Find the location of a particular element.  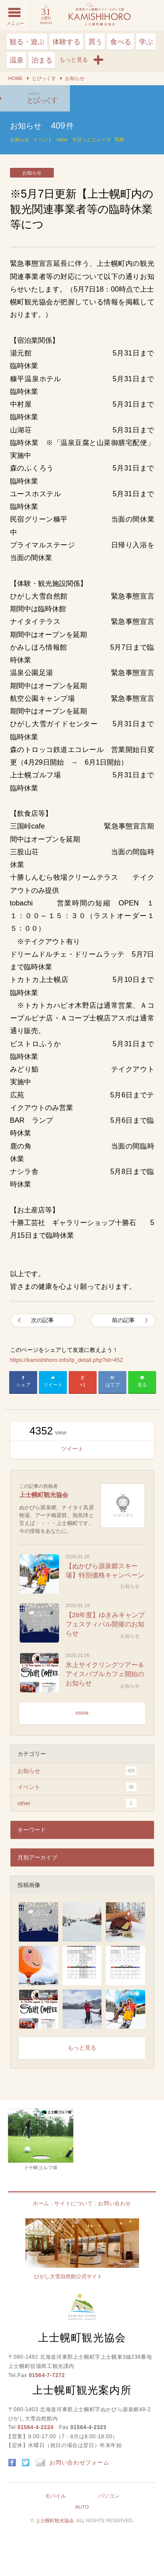

シェア is located at coordinates (23, 1384).